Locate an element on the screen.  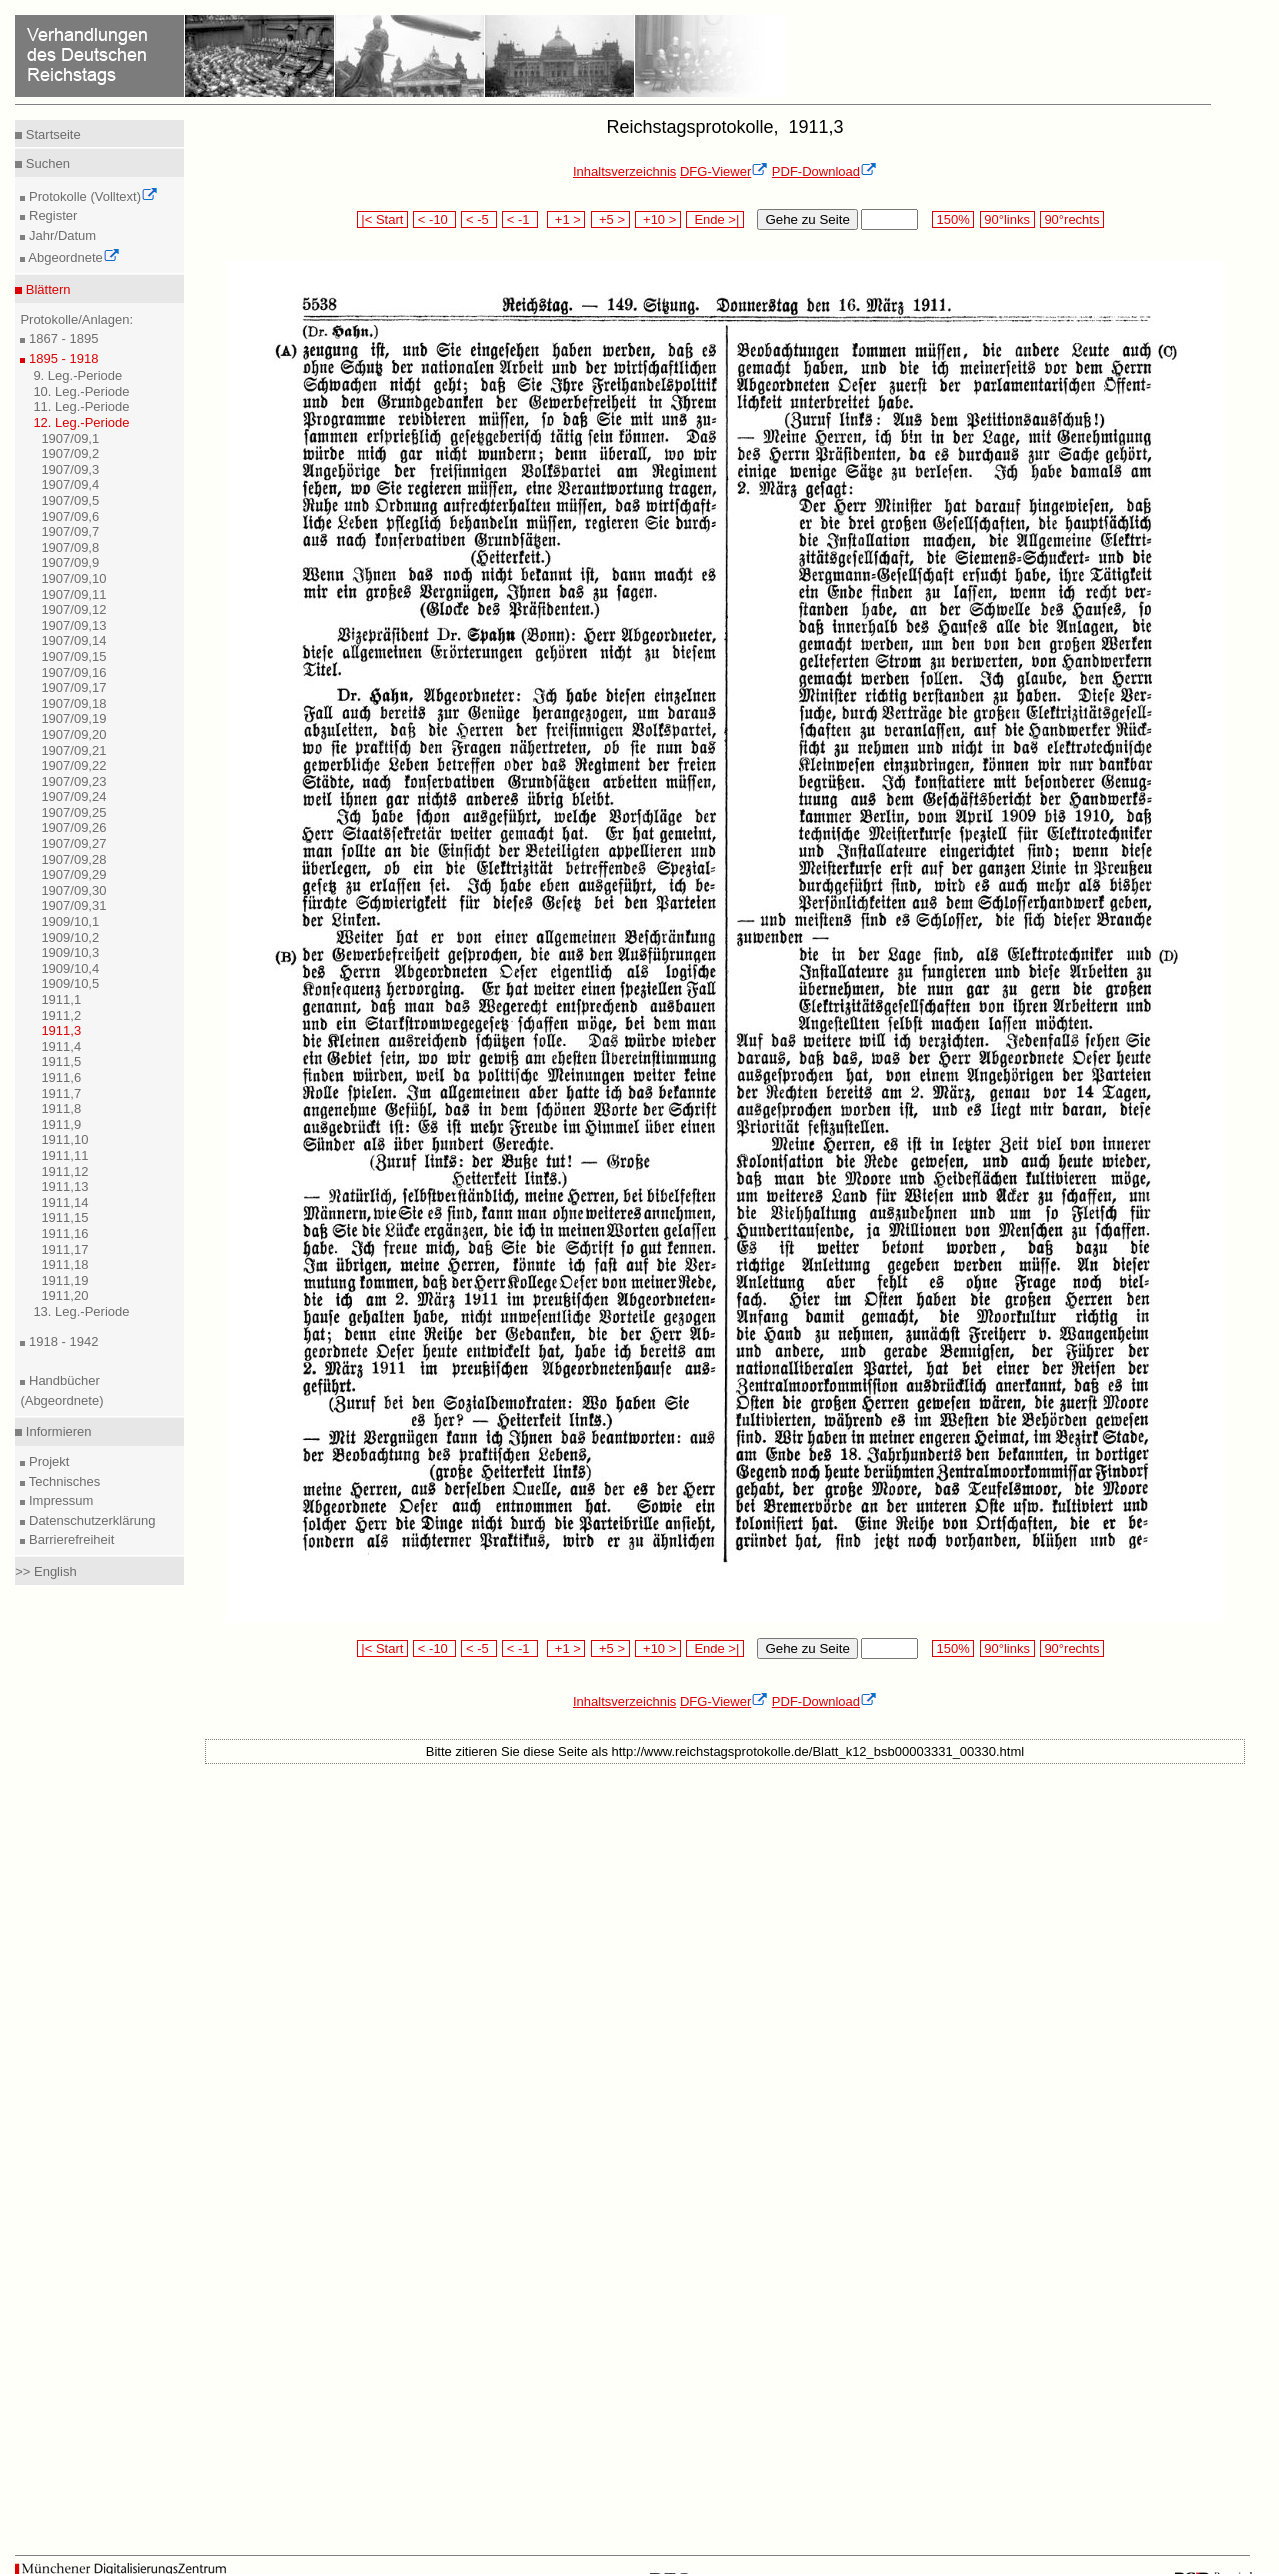
1911,11 is located at coordinates (64, 1155).